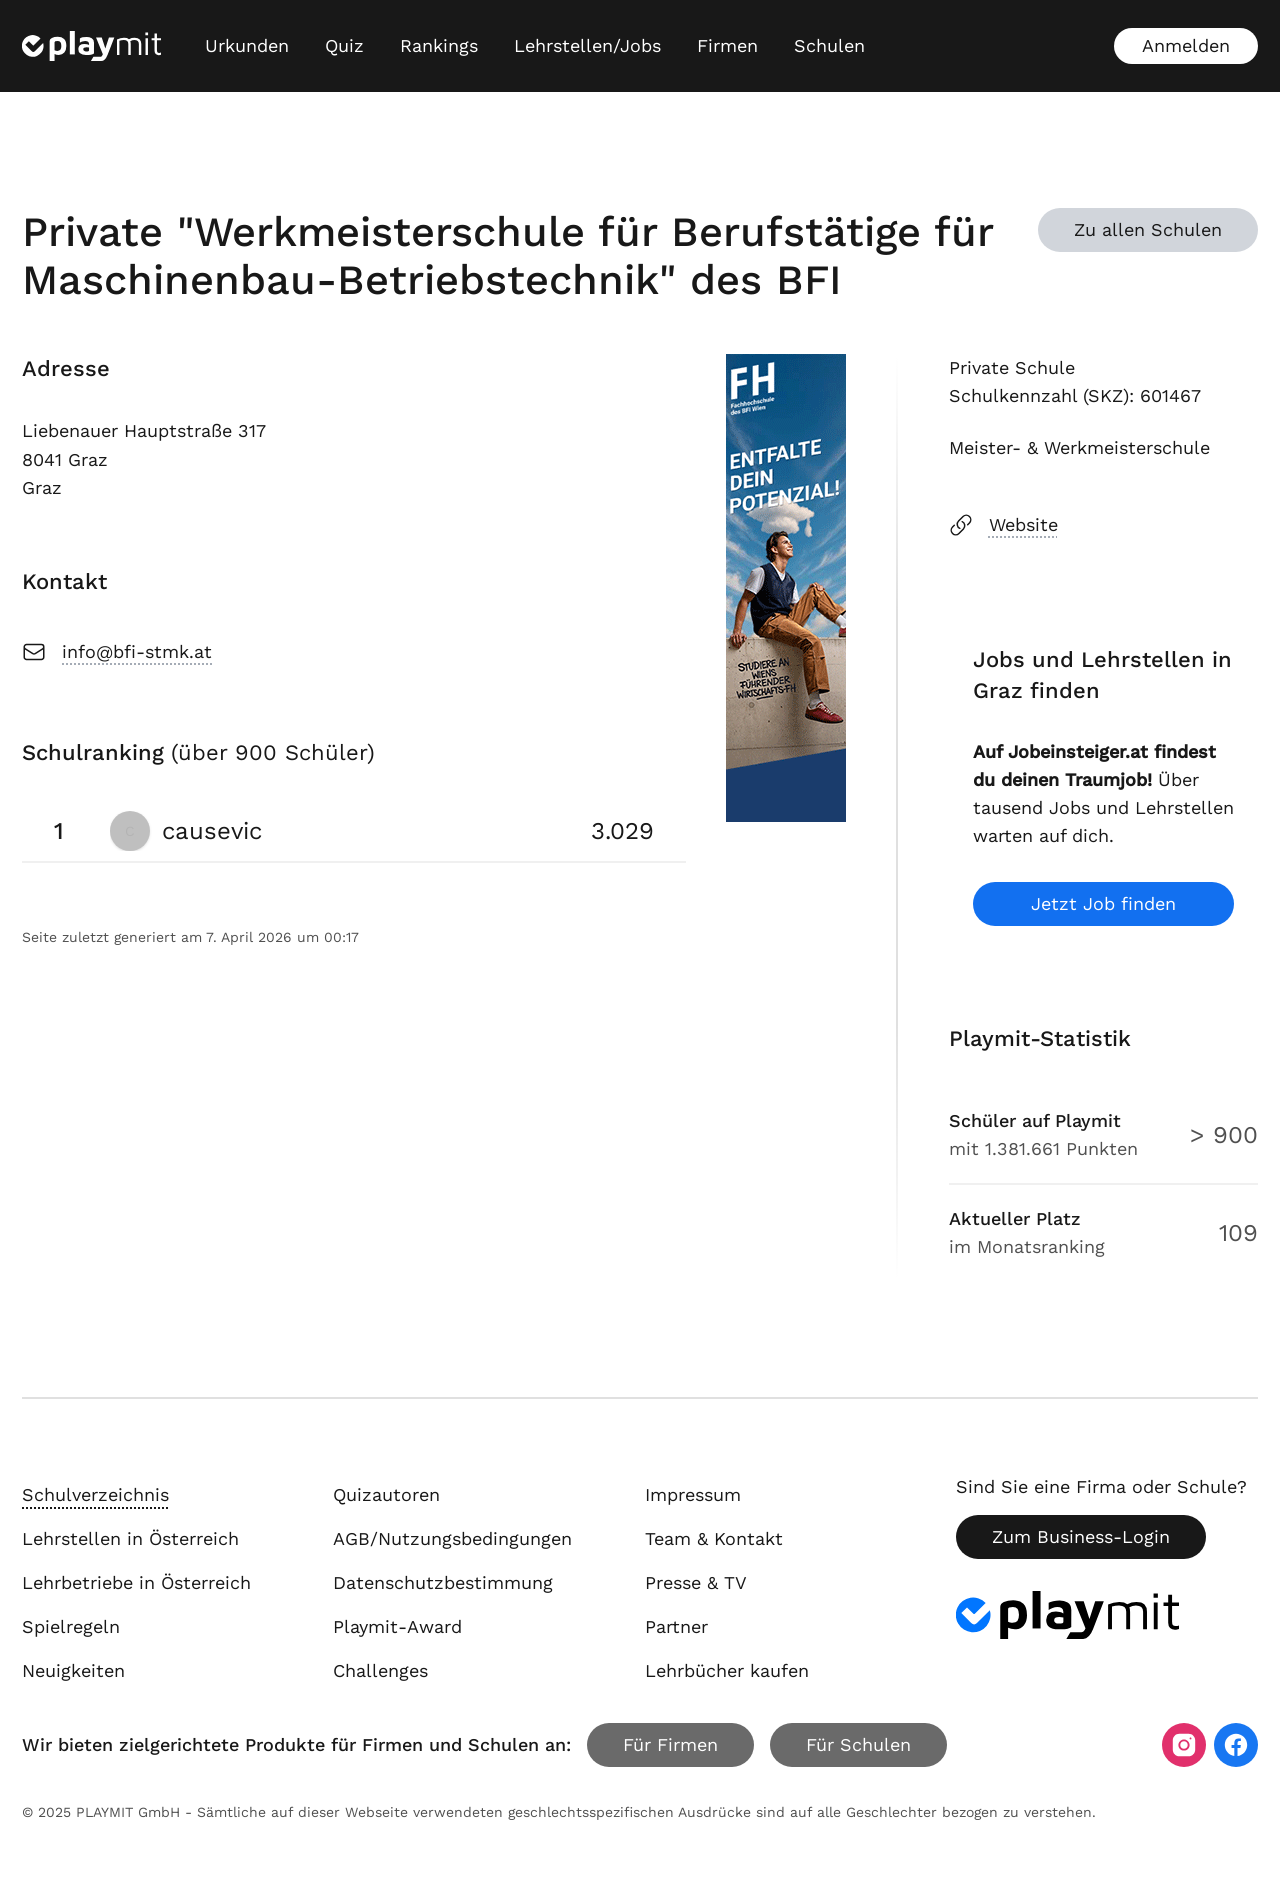 The height and width of the screenshot is (1899, 1280). Describe the element at coordinates (71, 1626) in the screenshot. I see `Spielregeln` at that location.